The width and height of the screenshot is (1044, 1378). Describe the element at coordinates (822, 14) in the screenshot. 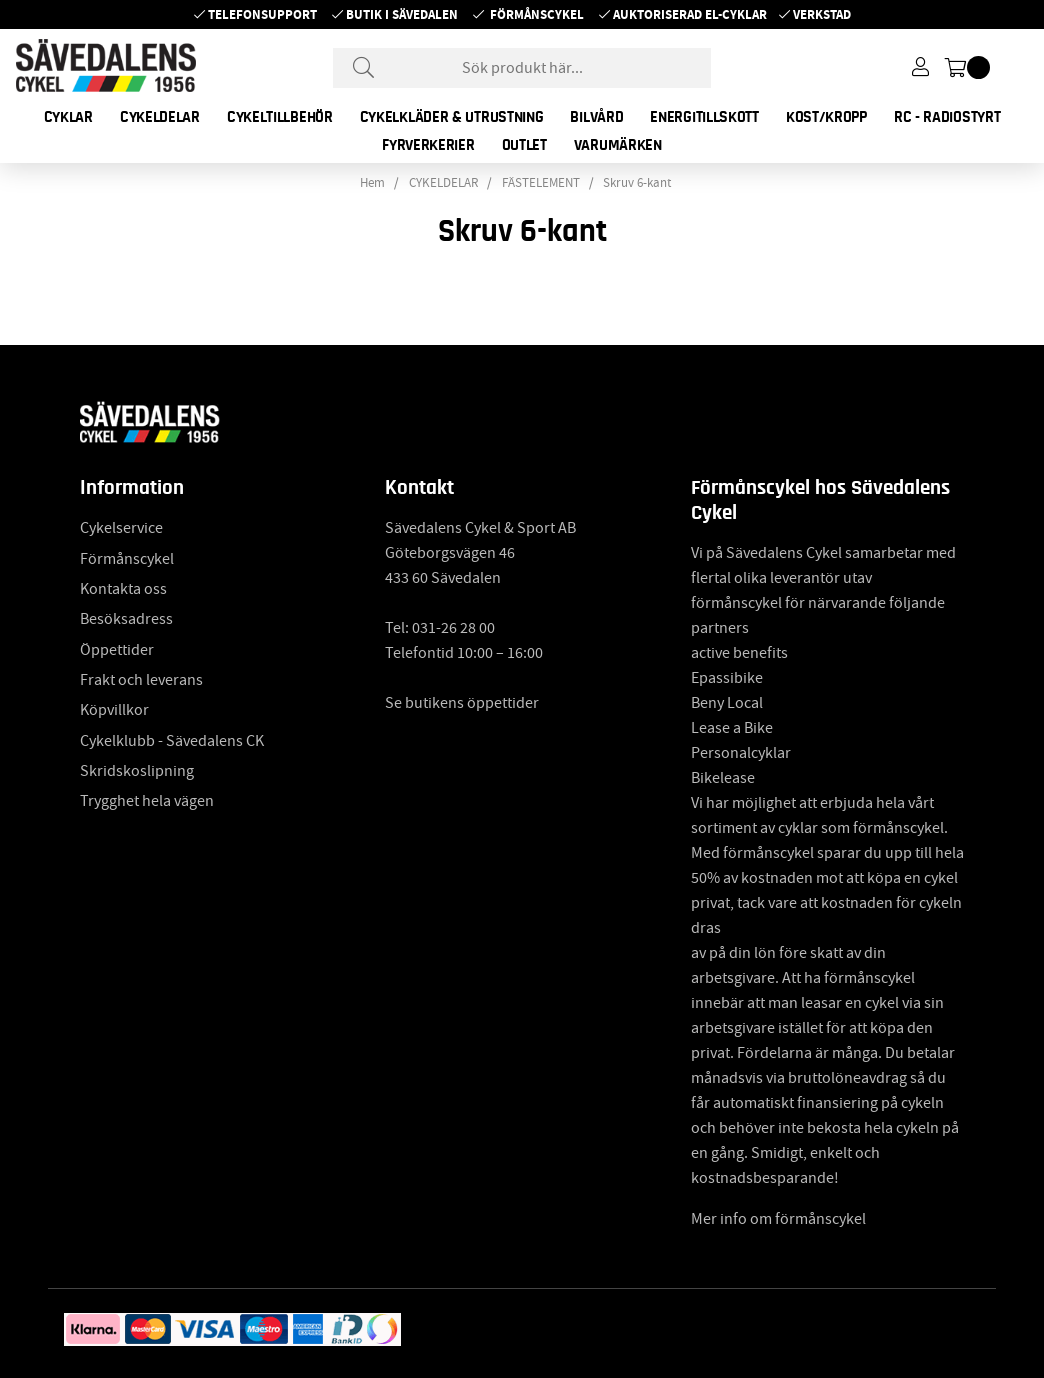

I see `Verkstad` at that location.